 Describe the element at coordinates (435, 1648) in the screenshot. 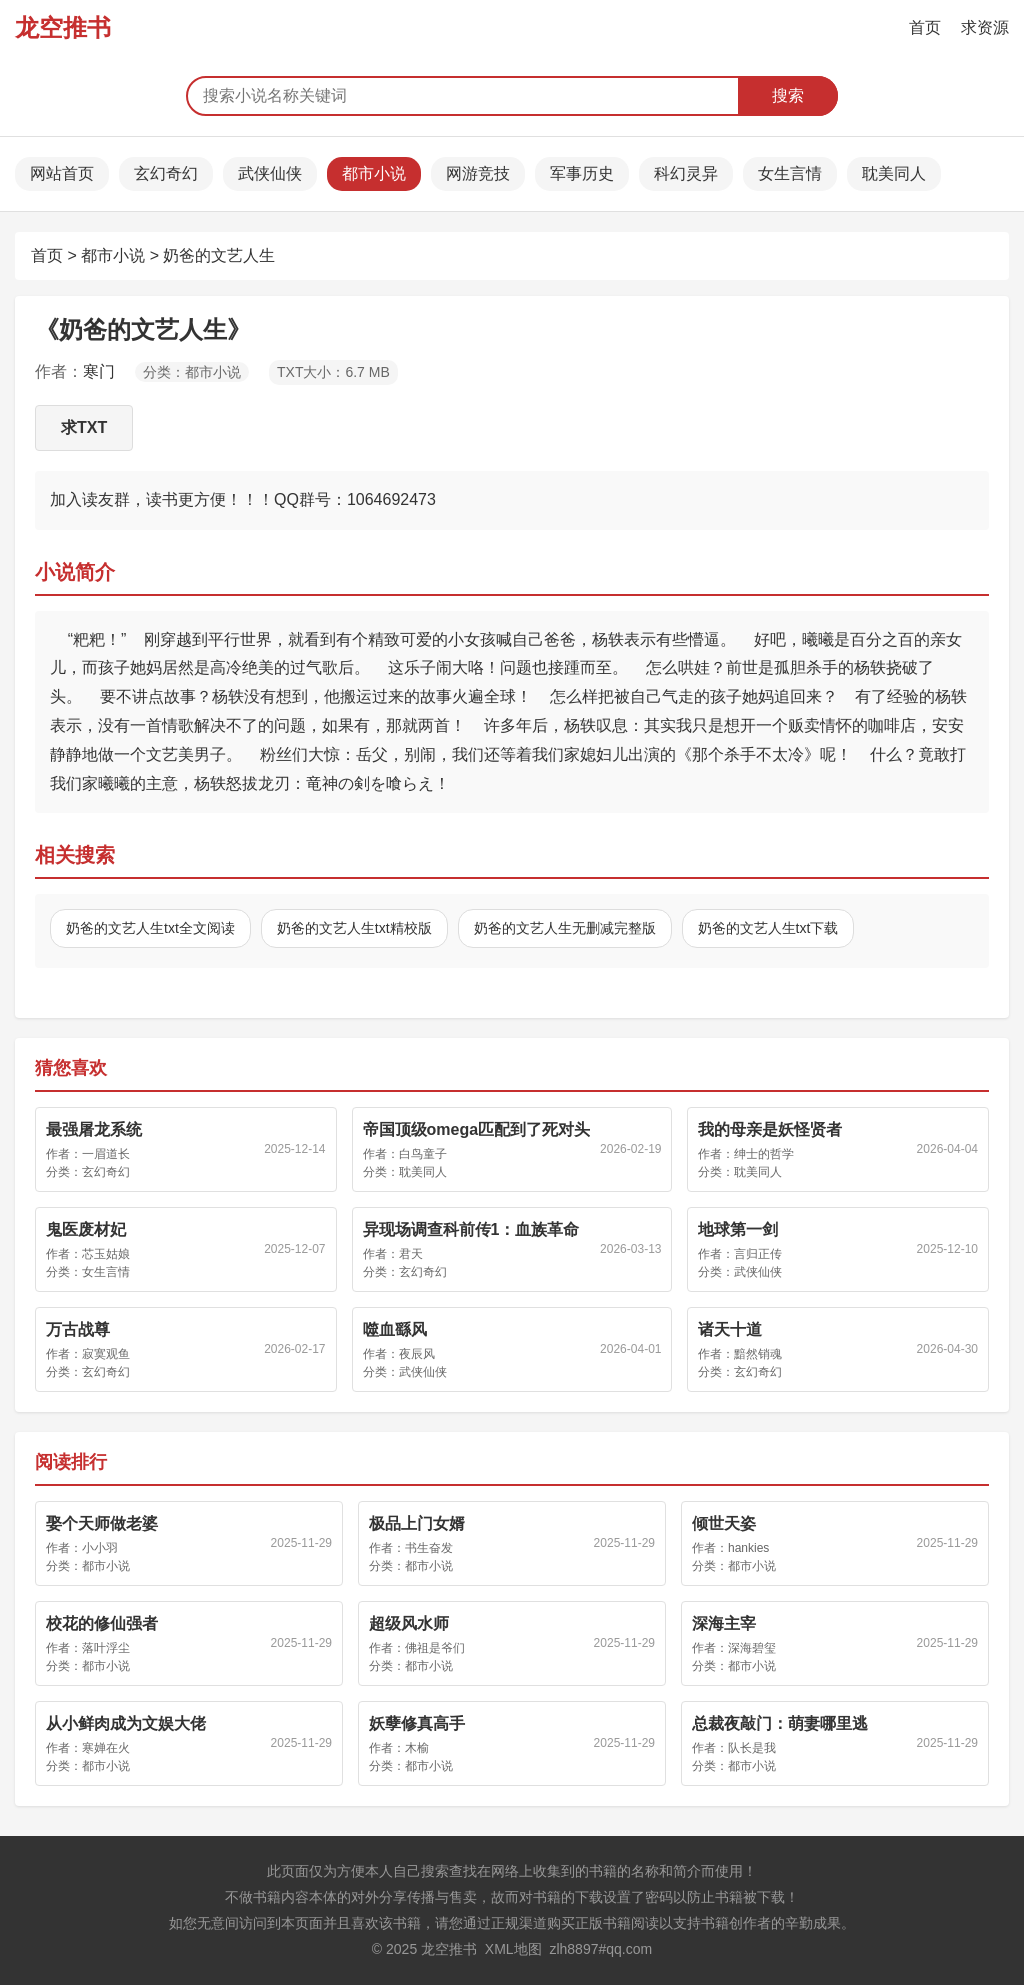

I see `佛祖是爷们` at that location.